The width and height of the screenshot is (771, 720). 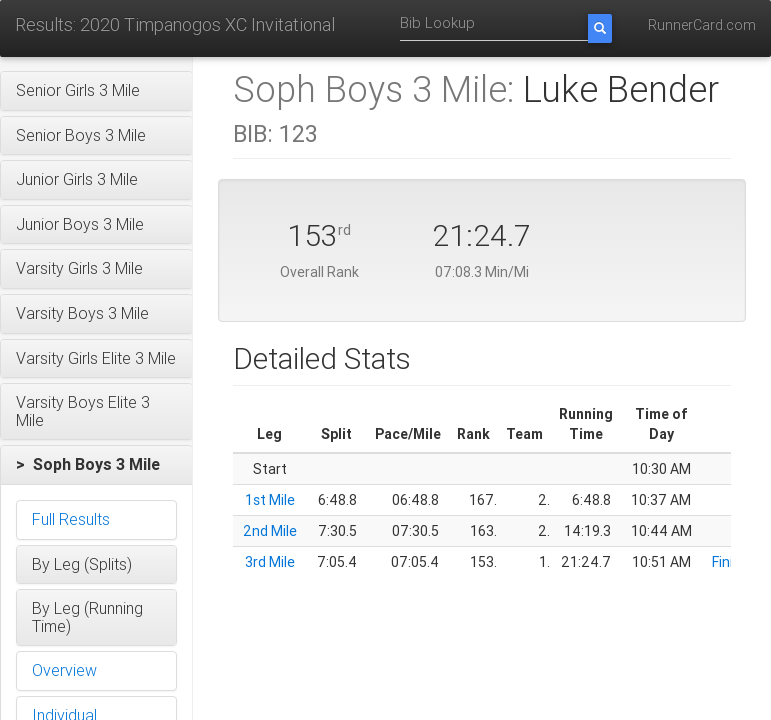 I want to click on 2nd Mile, so click(x=270, y=531).